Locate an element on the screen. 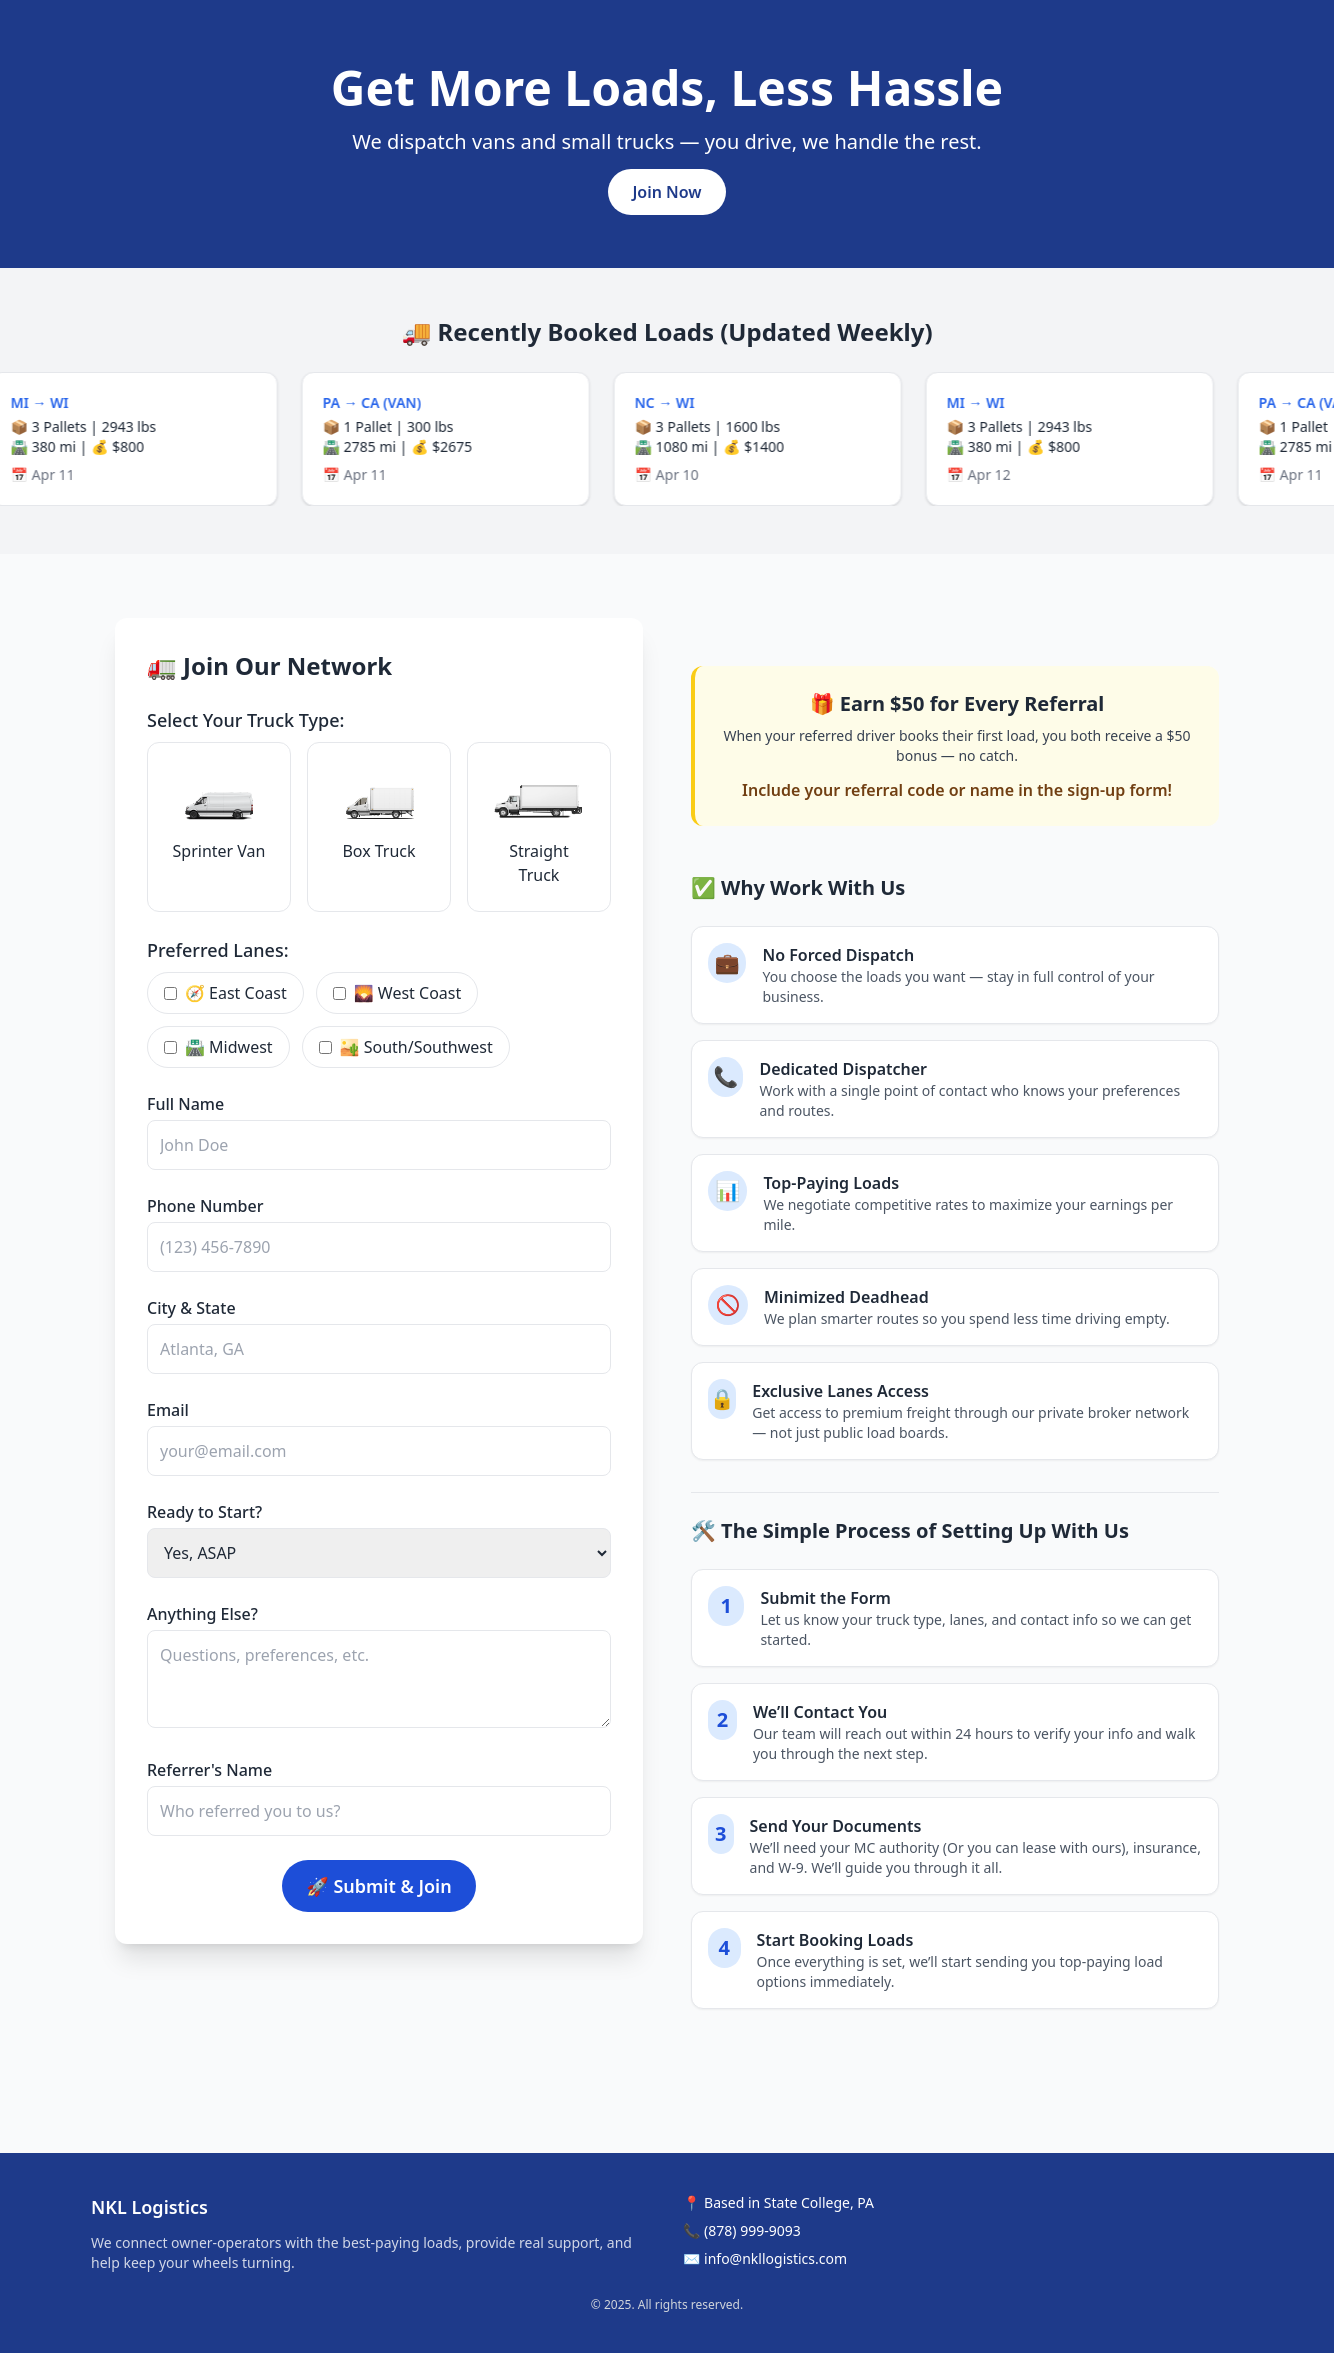  Email is located at coordinates (168, 1410).